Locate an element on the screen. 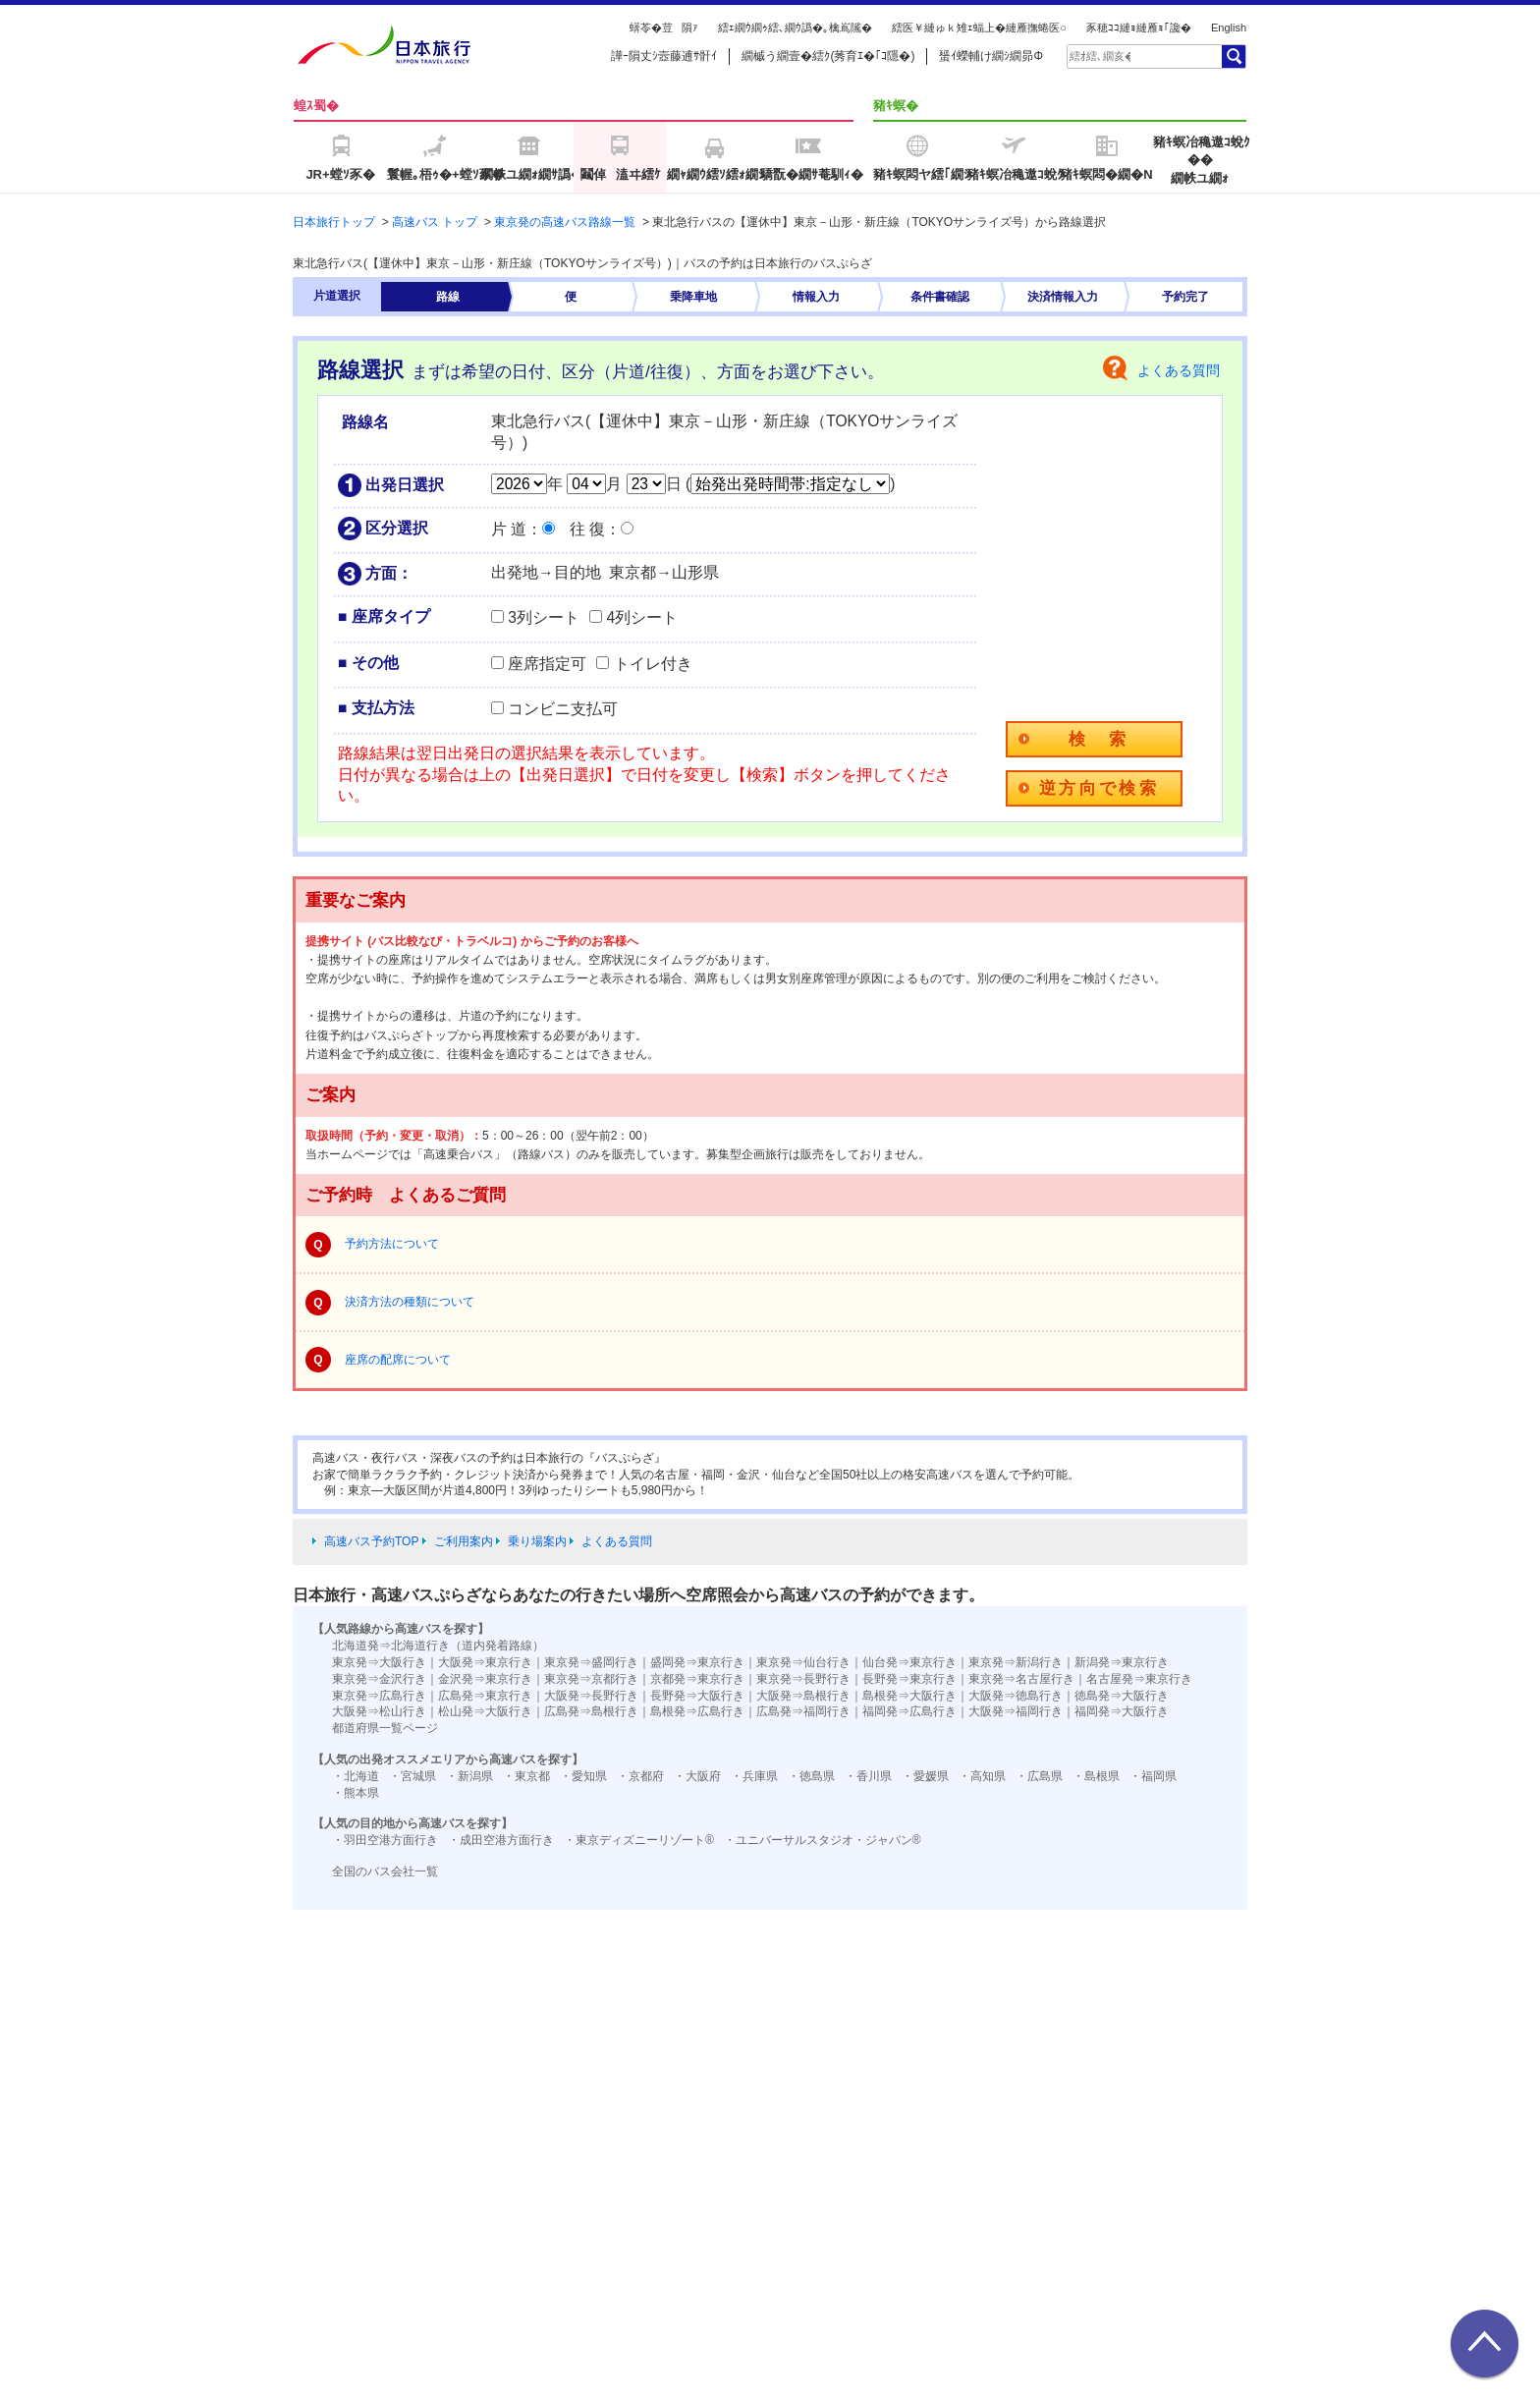  大阪発⇒長野行き is located at coordinates (591, 1696).